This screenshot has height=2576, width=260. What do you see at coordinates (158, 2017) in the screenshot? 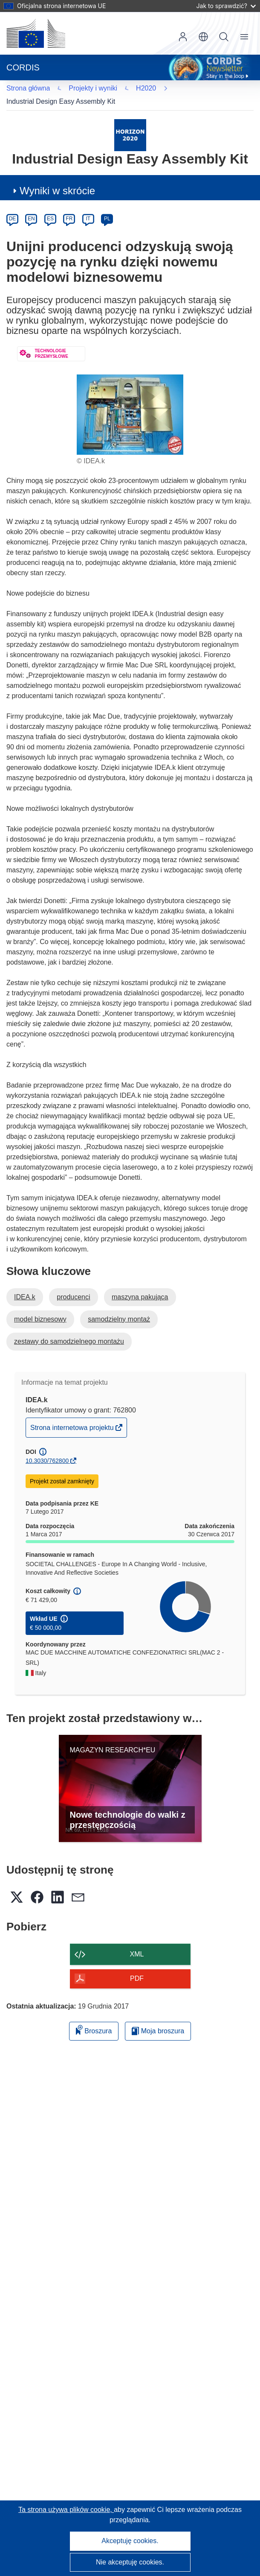
I see `Moja broszura [Przejdź do listy Moje zapisane broszury]` at bounding box center [158, 2017].